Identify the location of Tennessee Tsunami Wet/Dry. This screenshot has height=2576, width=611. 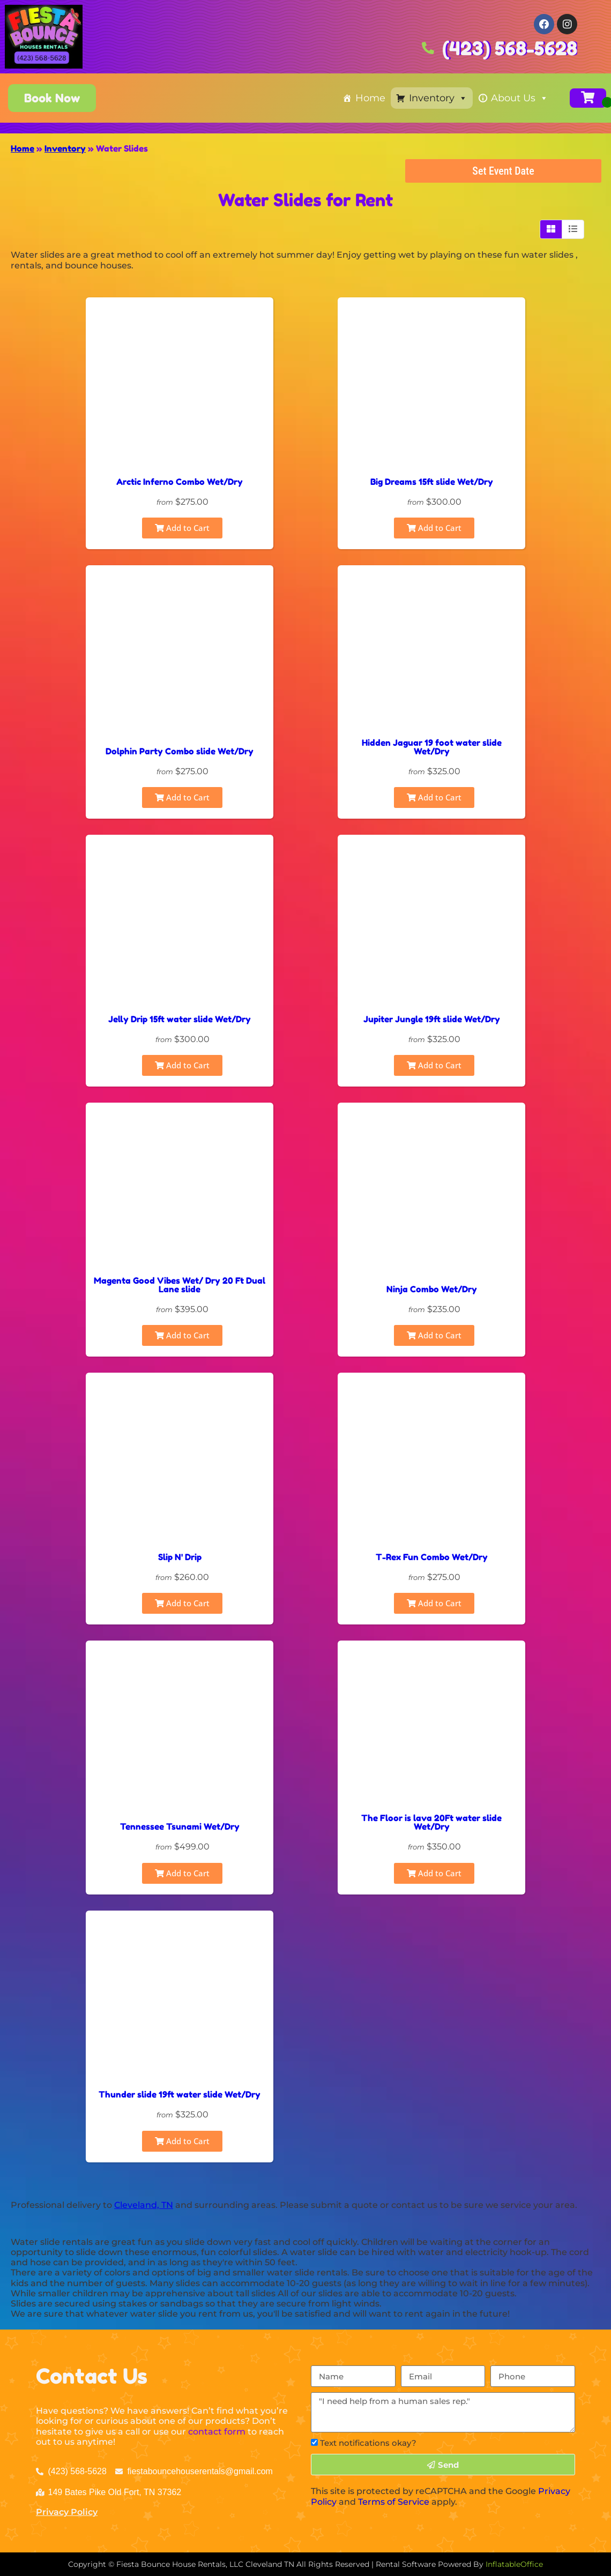
(180, 1826).